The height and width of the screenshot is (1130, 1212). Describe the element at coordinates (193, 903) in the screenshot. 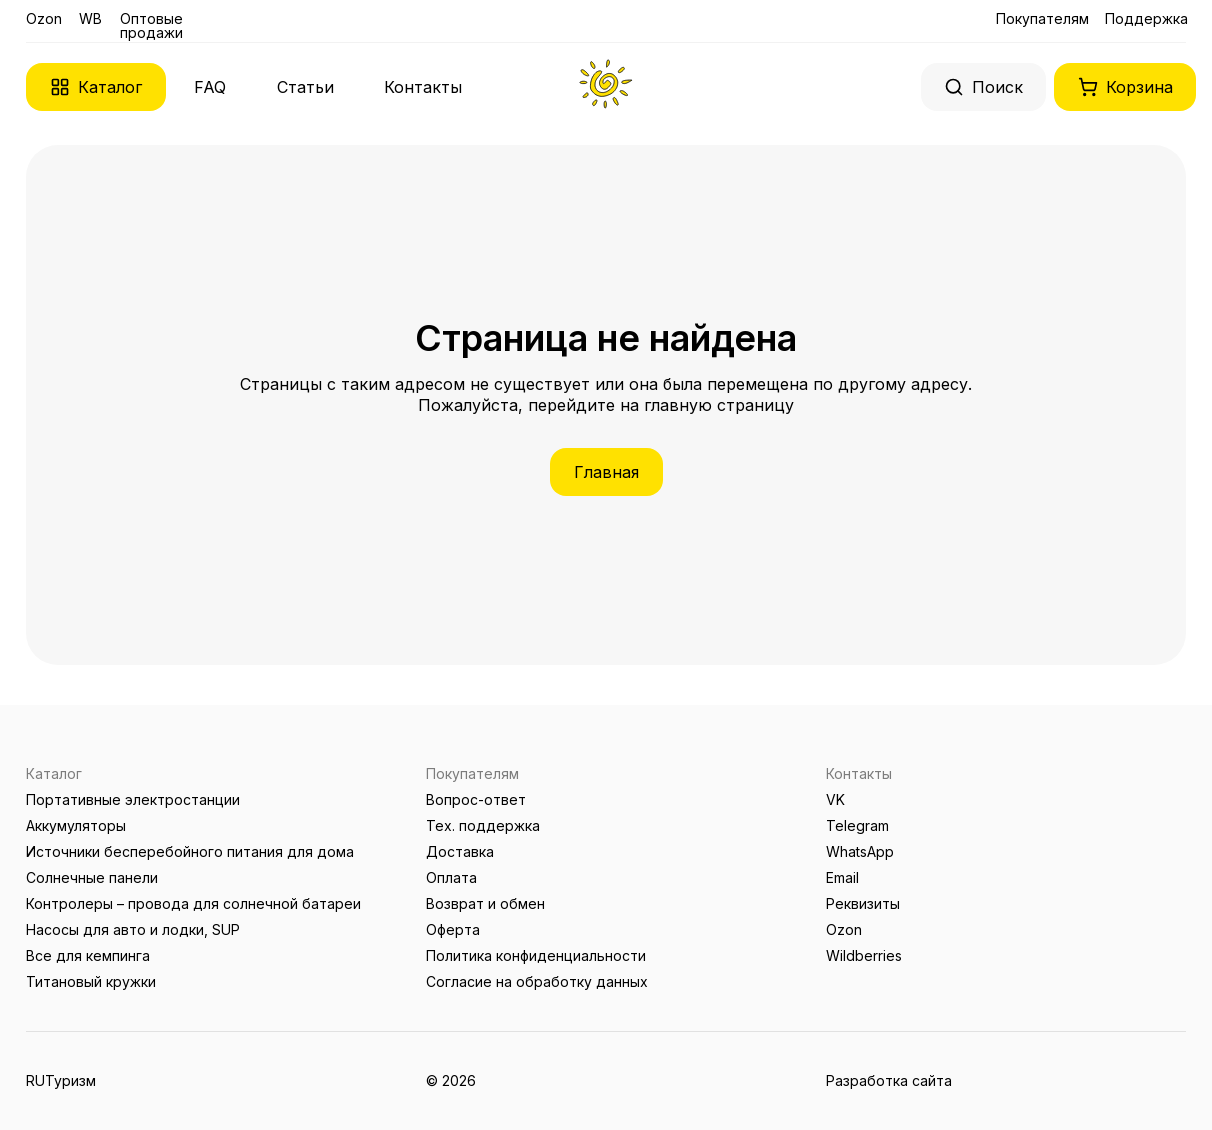

I see `Контролеры – провода для солнечной батареи` at that location.